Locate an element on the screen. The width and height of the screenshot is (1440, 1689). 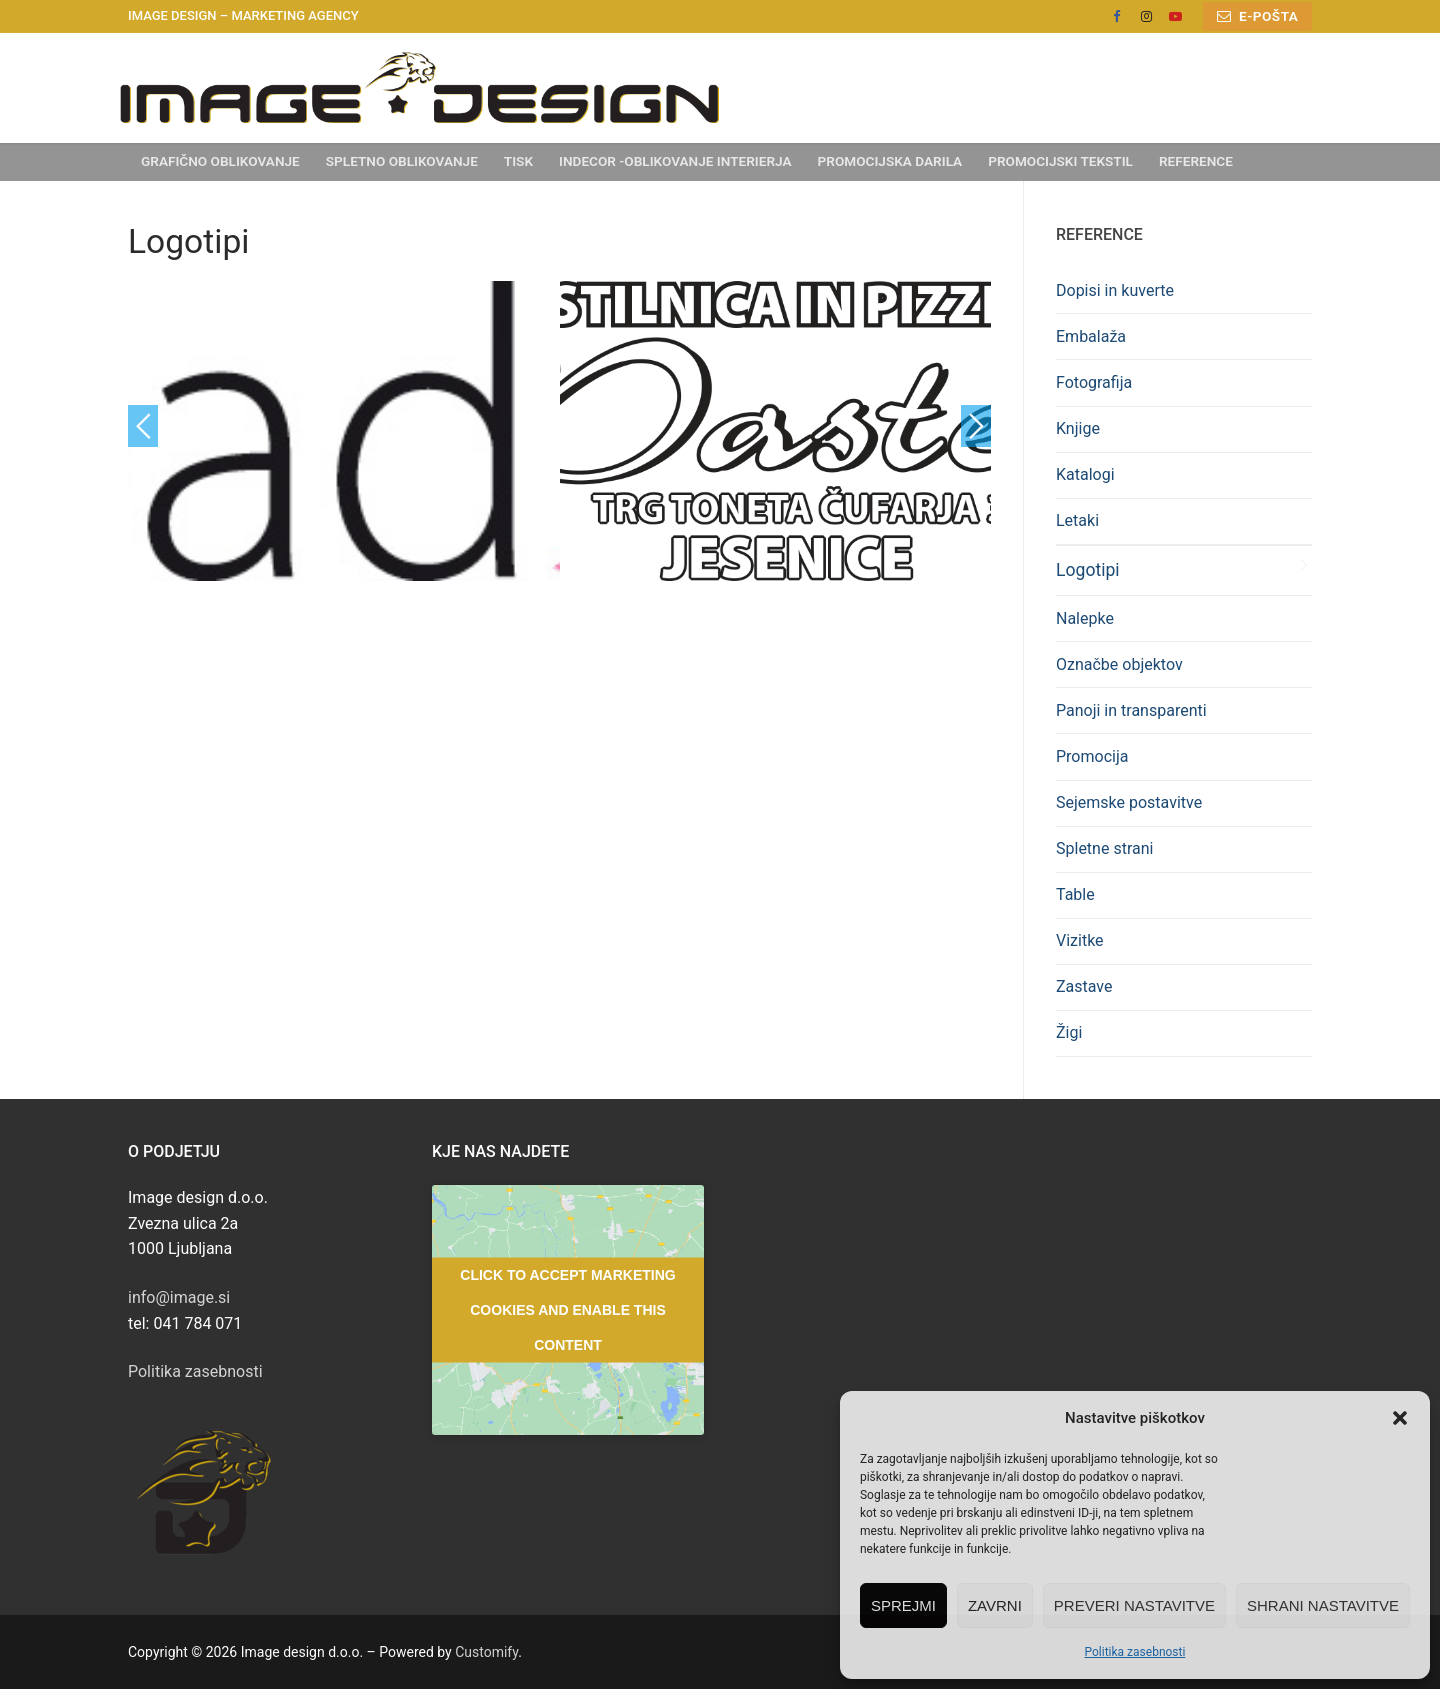
Sejemske postavitve is located at coordinates (1129, 802).